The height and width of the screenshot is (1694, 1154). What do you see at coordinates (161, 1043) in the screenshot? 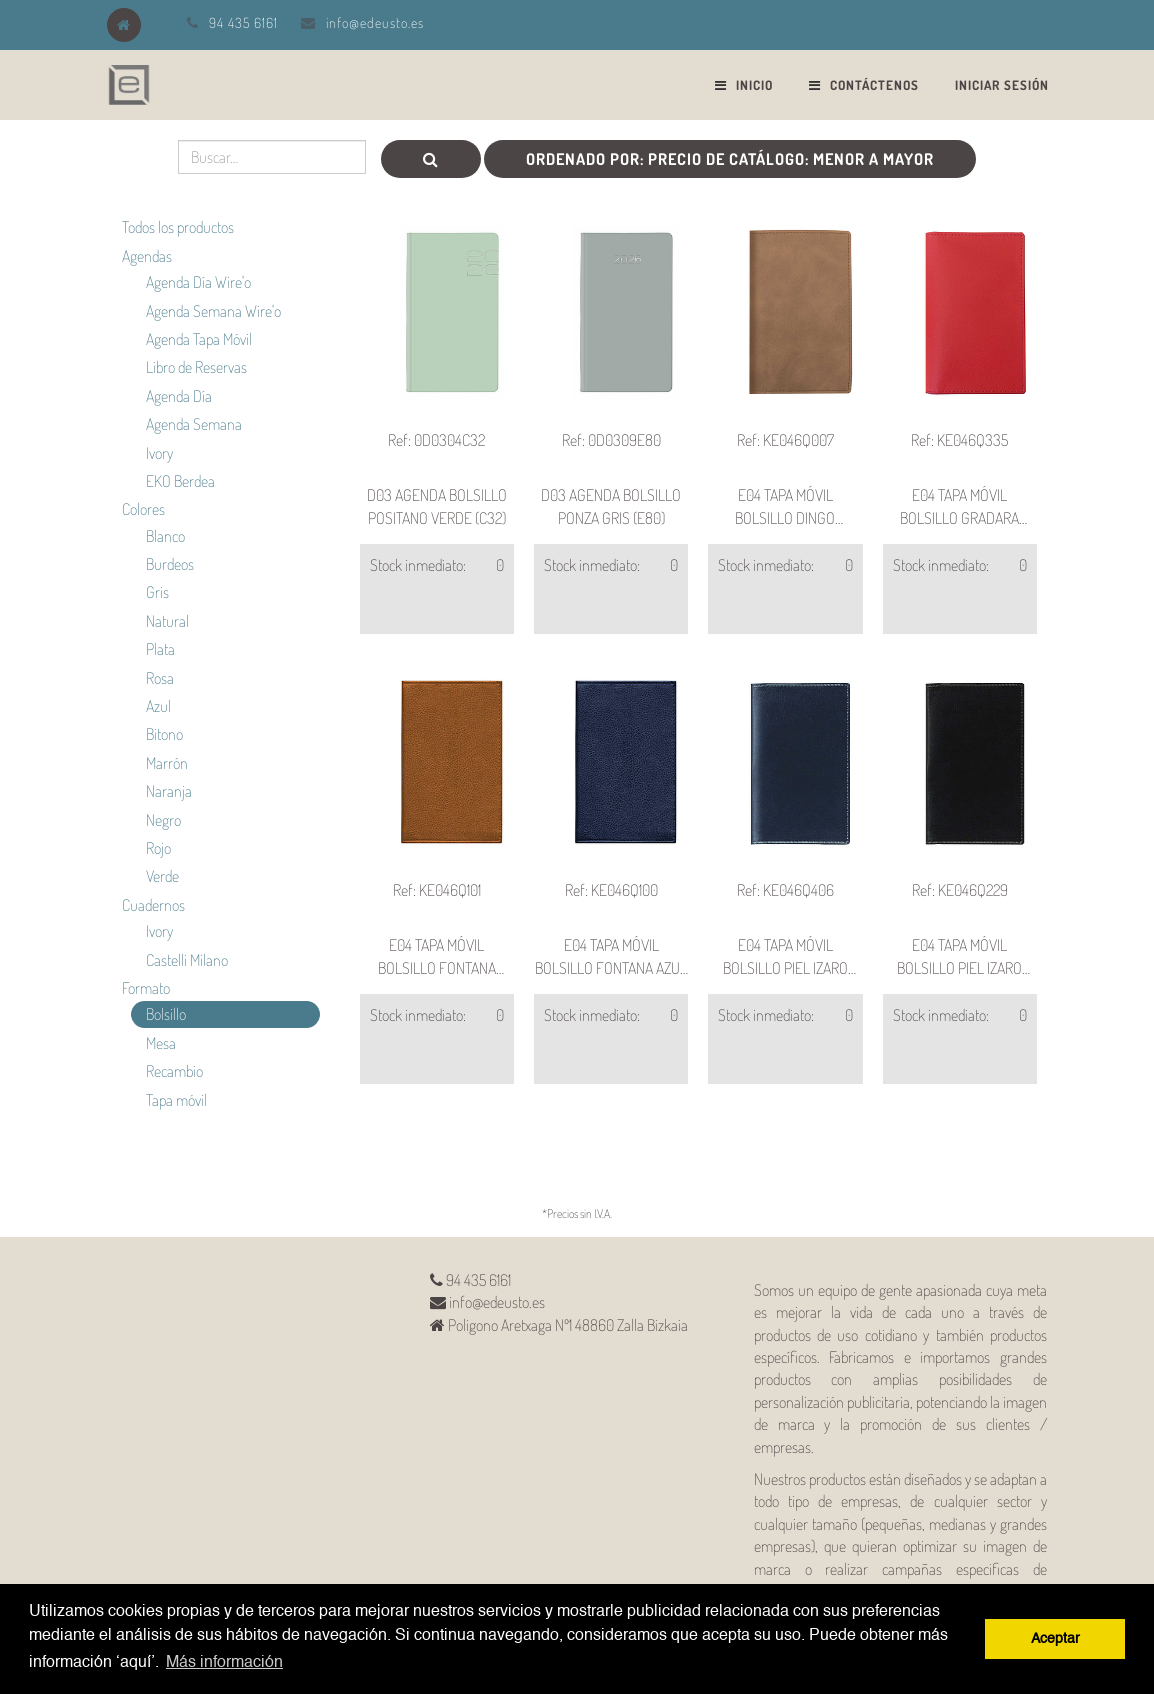
I see `Mesa` at bounding box center [161, 1043].